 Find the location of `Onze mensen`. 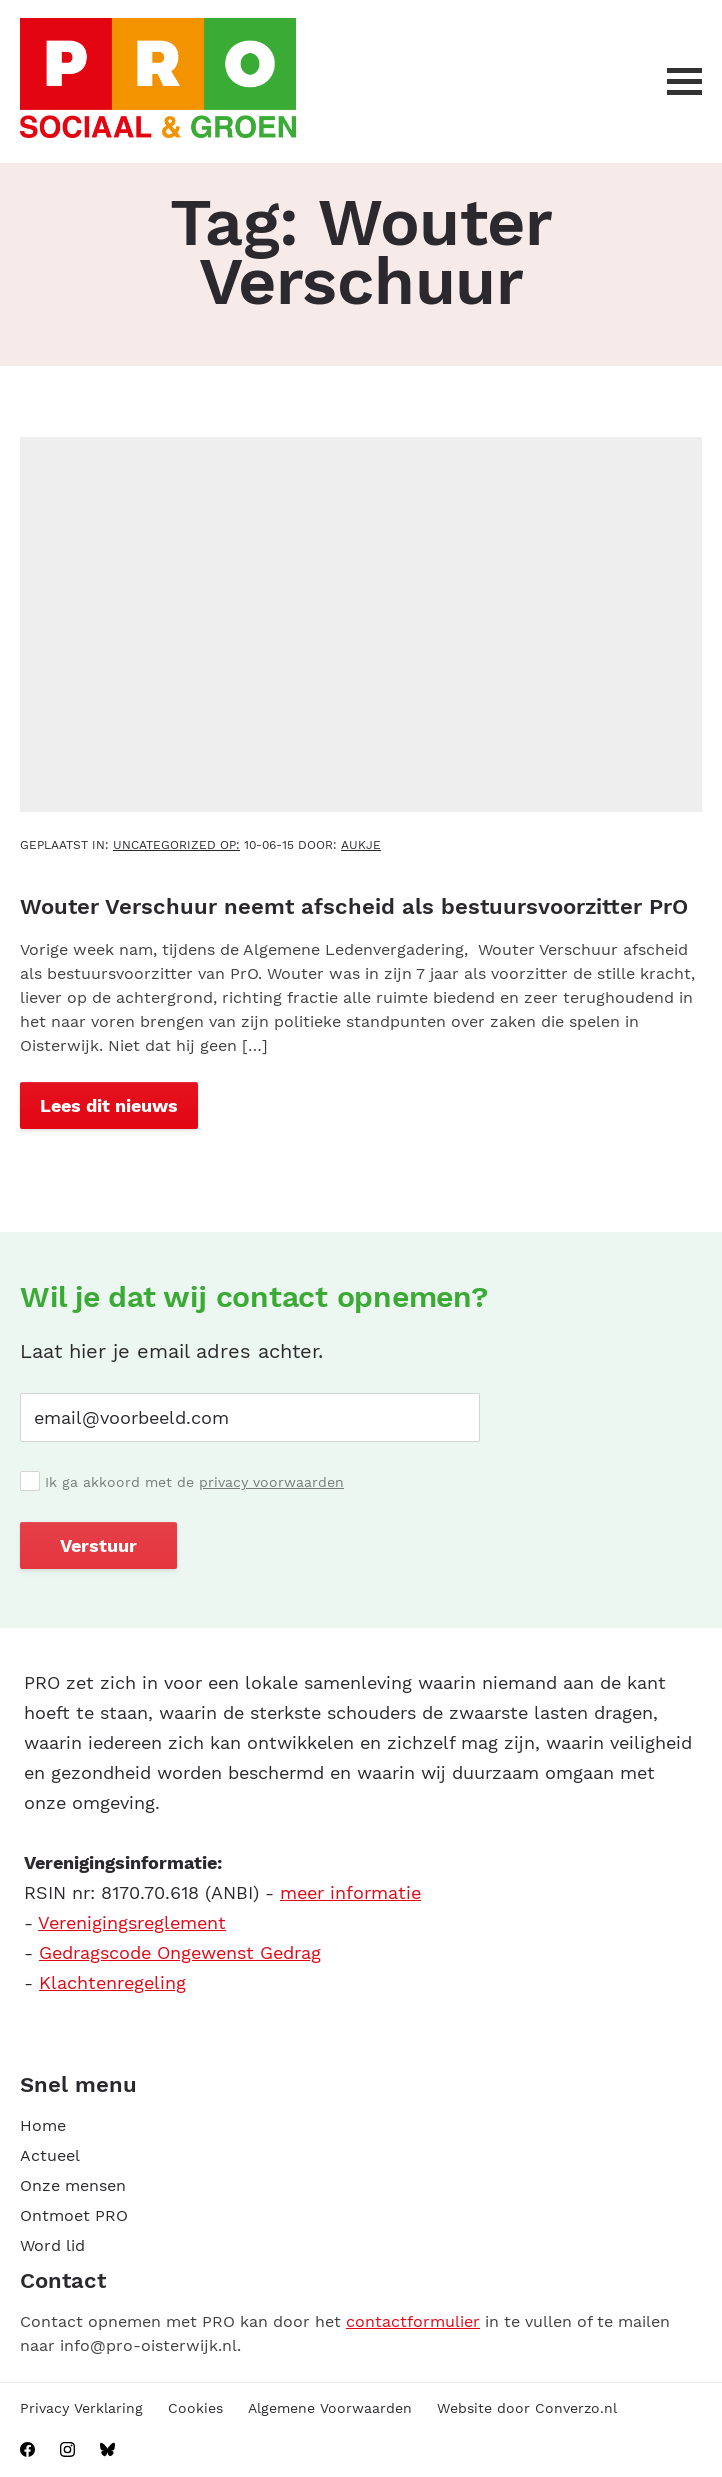

Onze mensen is located at coordinates (73, 2185).